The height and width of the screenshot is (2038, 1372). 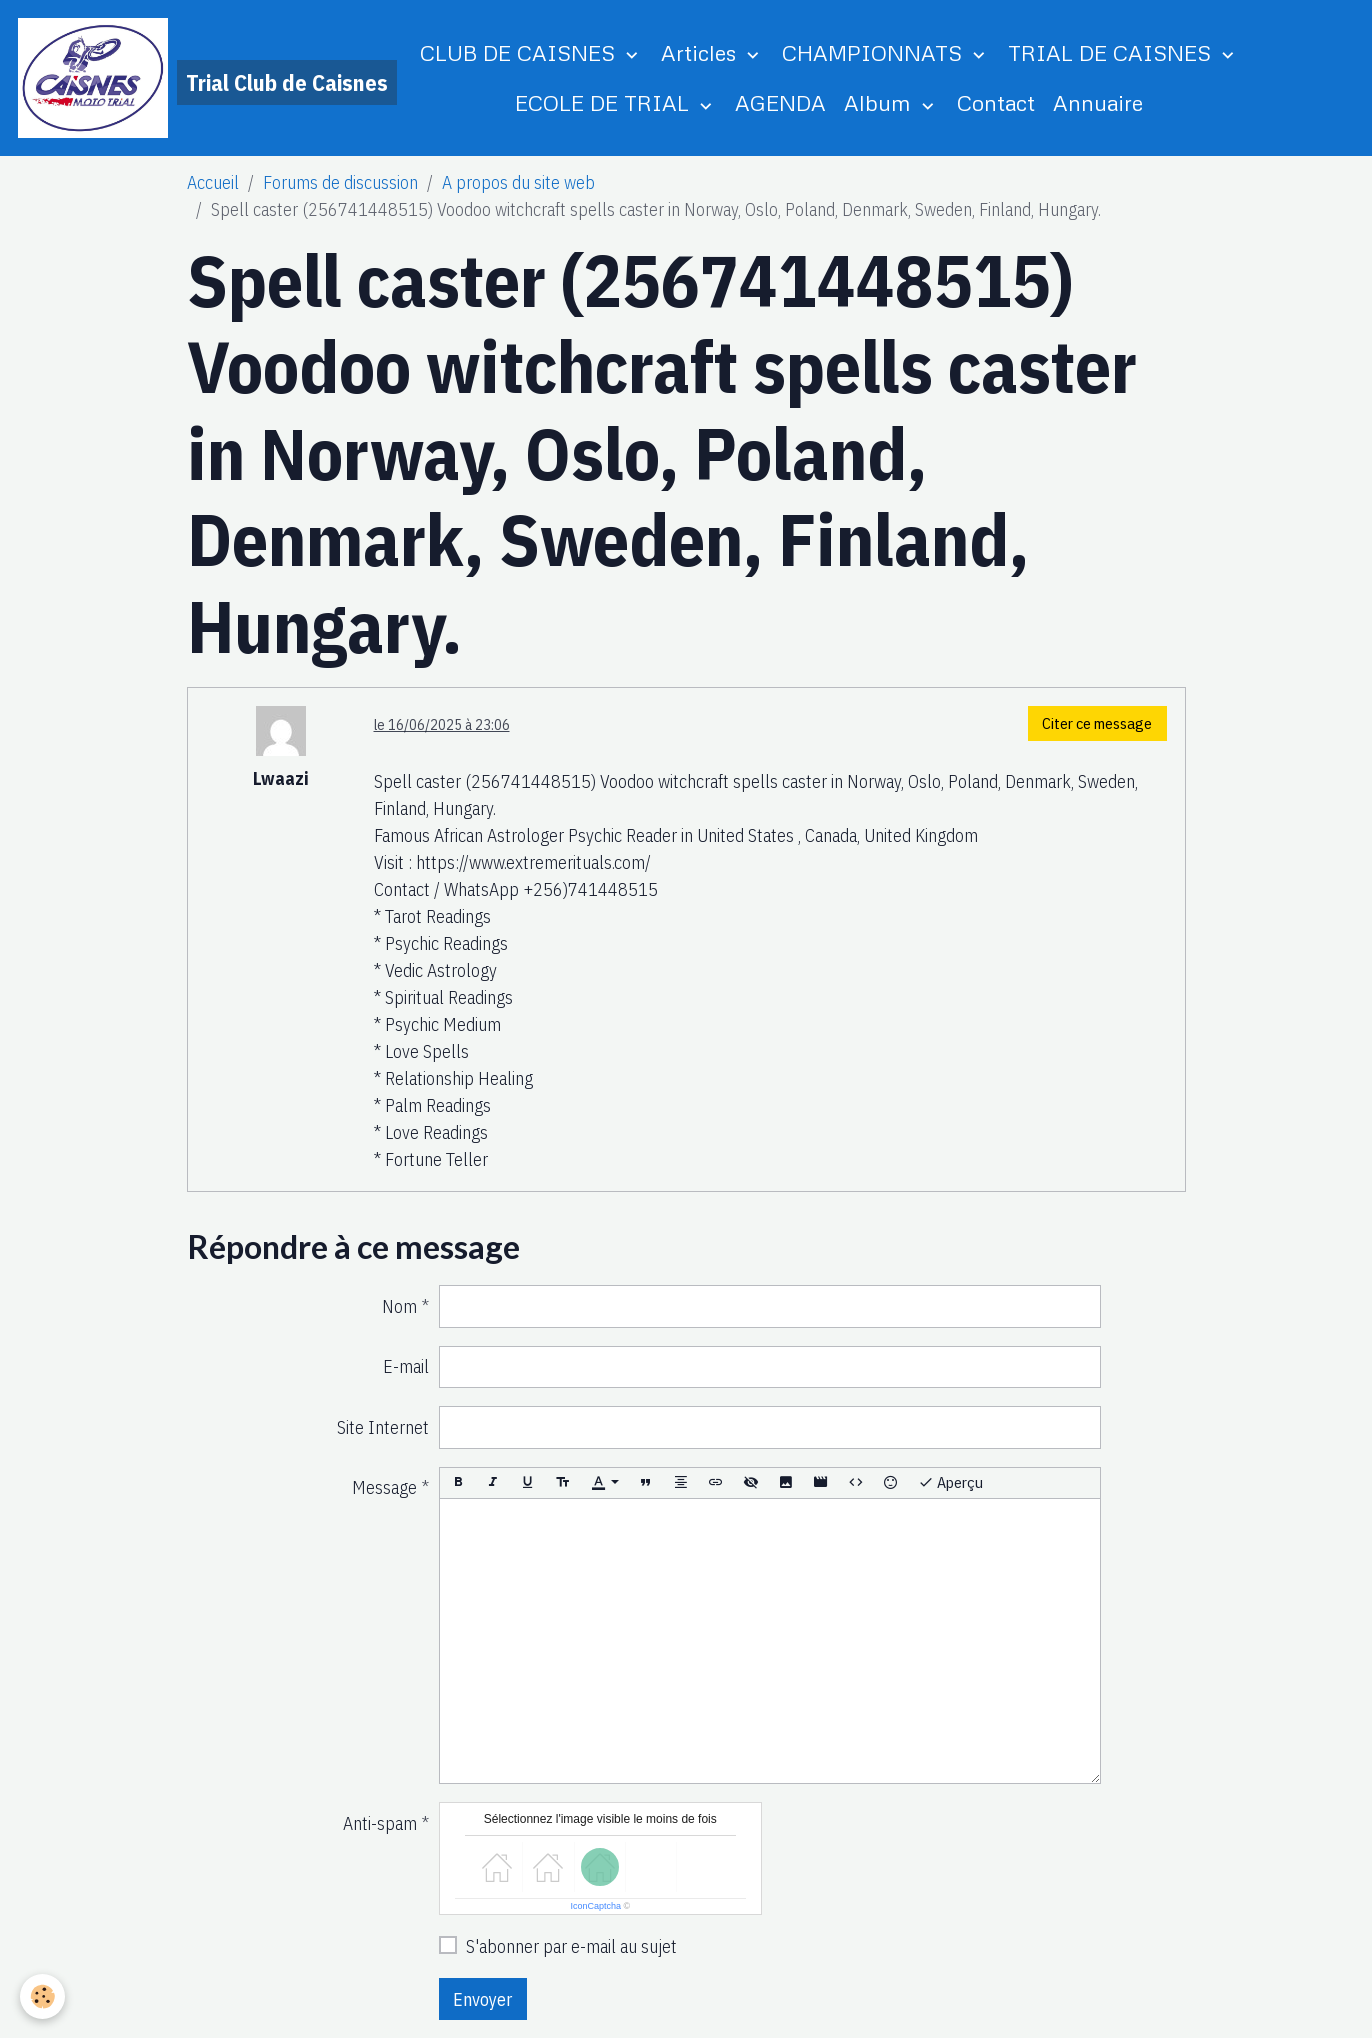 What do you see at coordinates (383, 1427) in the screenshot?
I see `Site Internet` at bounding box center [383, 1427].